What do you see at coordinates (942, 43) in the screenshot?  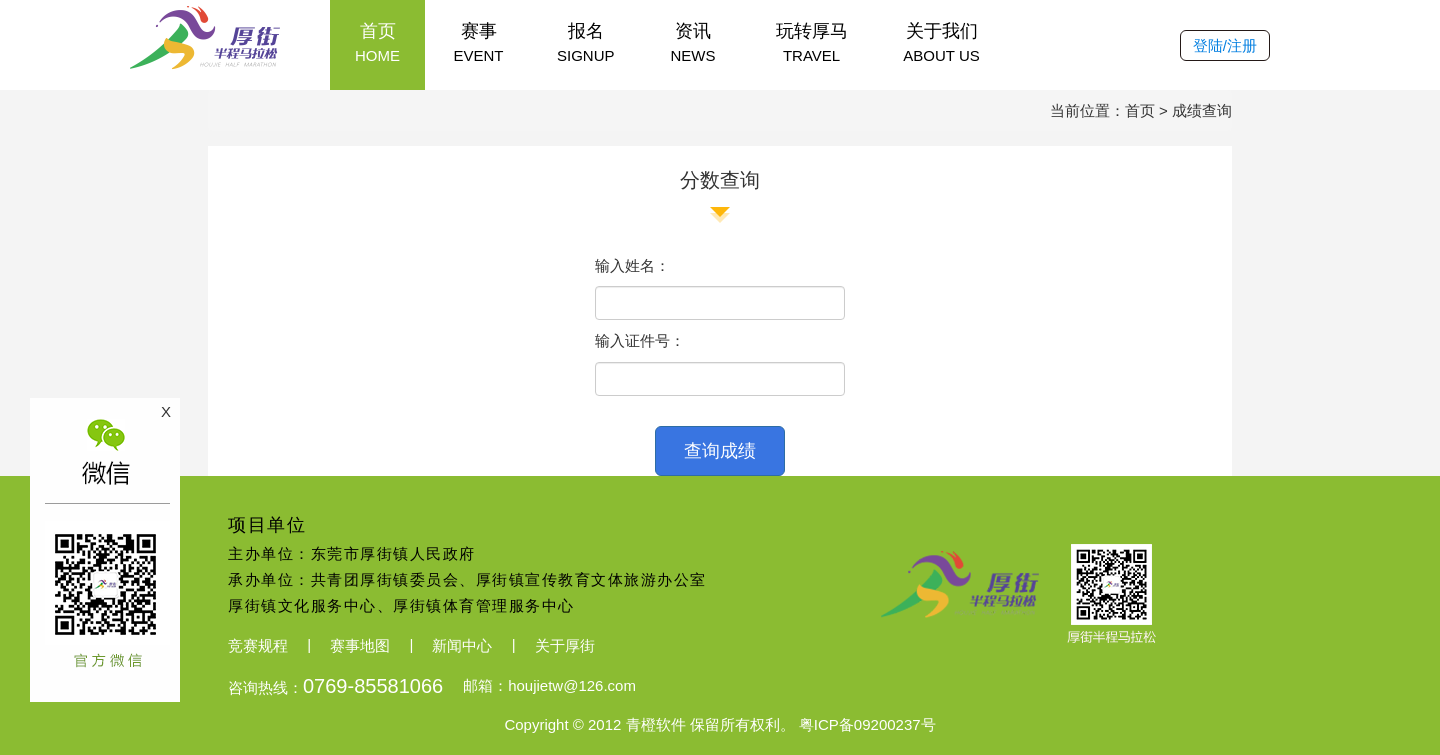 I see `关于我们` at bounding box center [942, 43].